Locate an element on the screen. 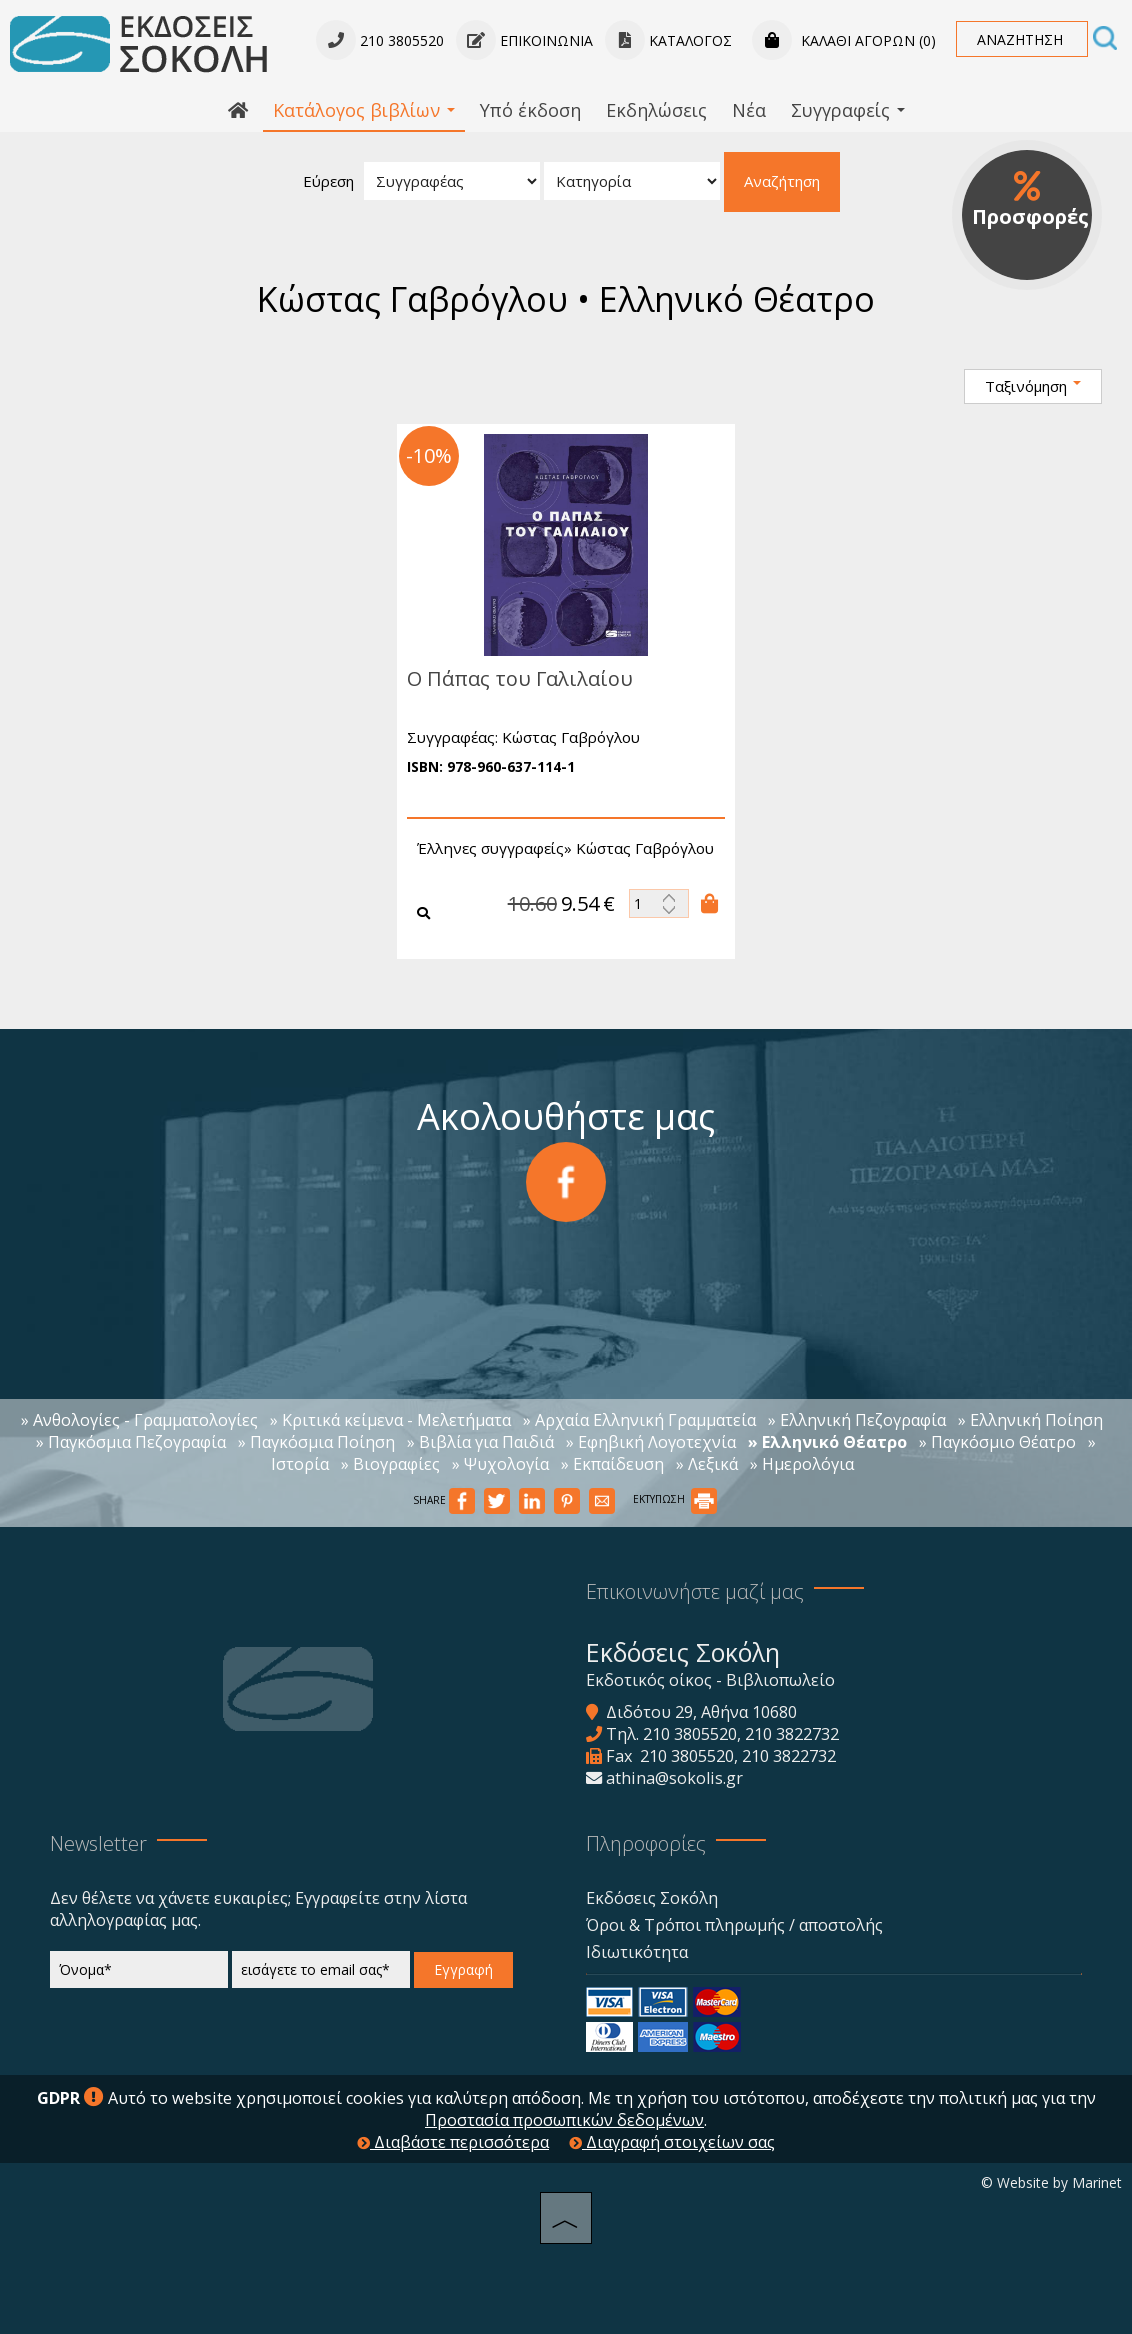  Προσφορές is located at coordinates (1030, 200).